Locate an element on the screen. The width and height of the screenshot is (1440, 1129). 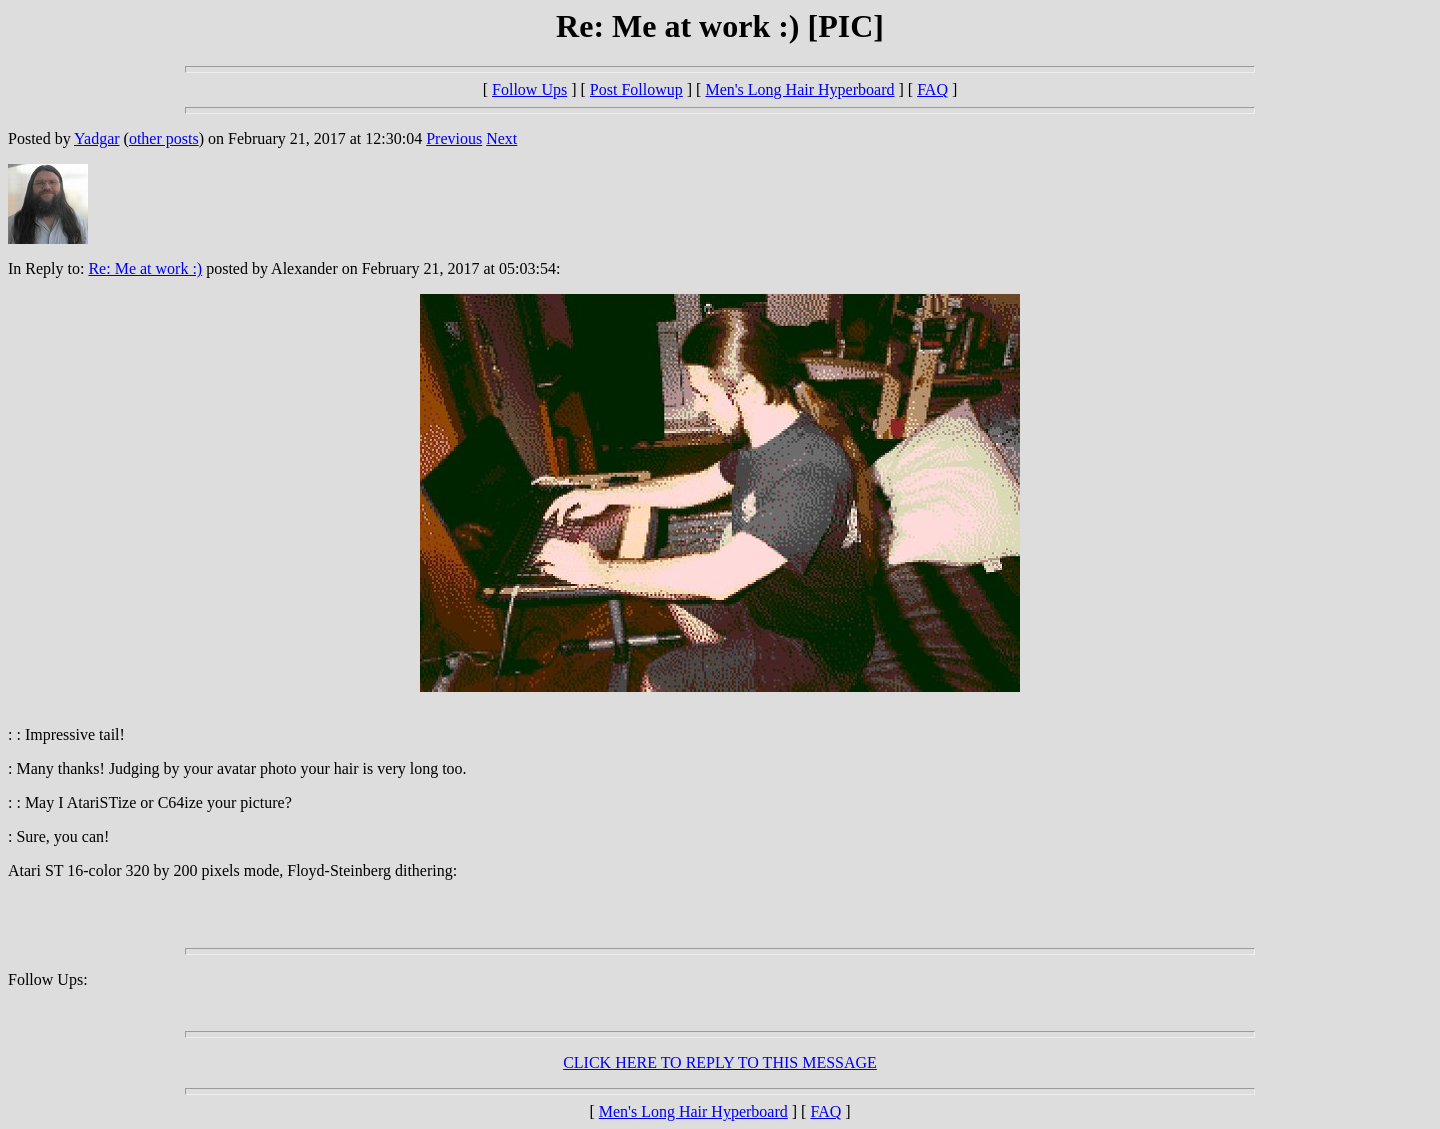
Previous is located at coordinates (454, 138).